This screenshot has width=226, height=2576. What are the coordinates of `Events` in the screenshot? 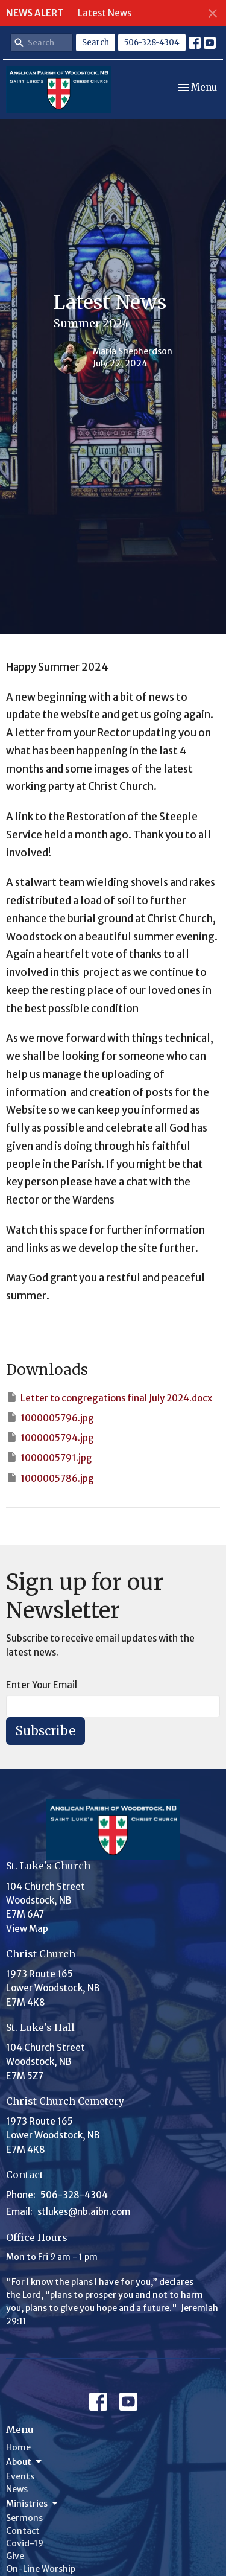 It's located at (20, 2476).